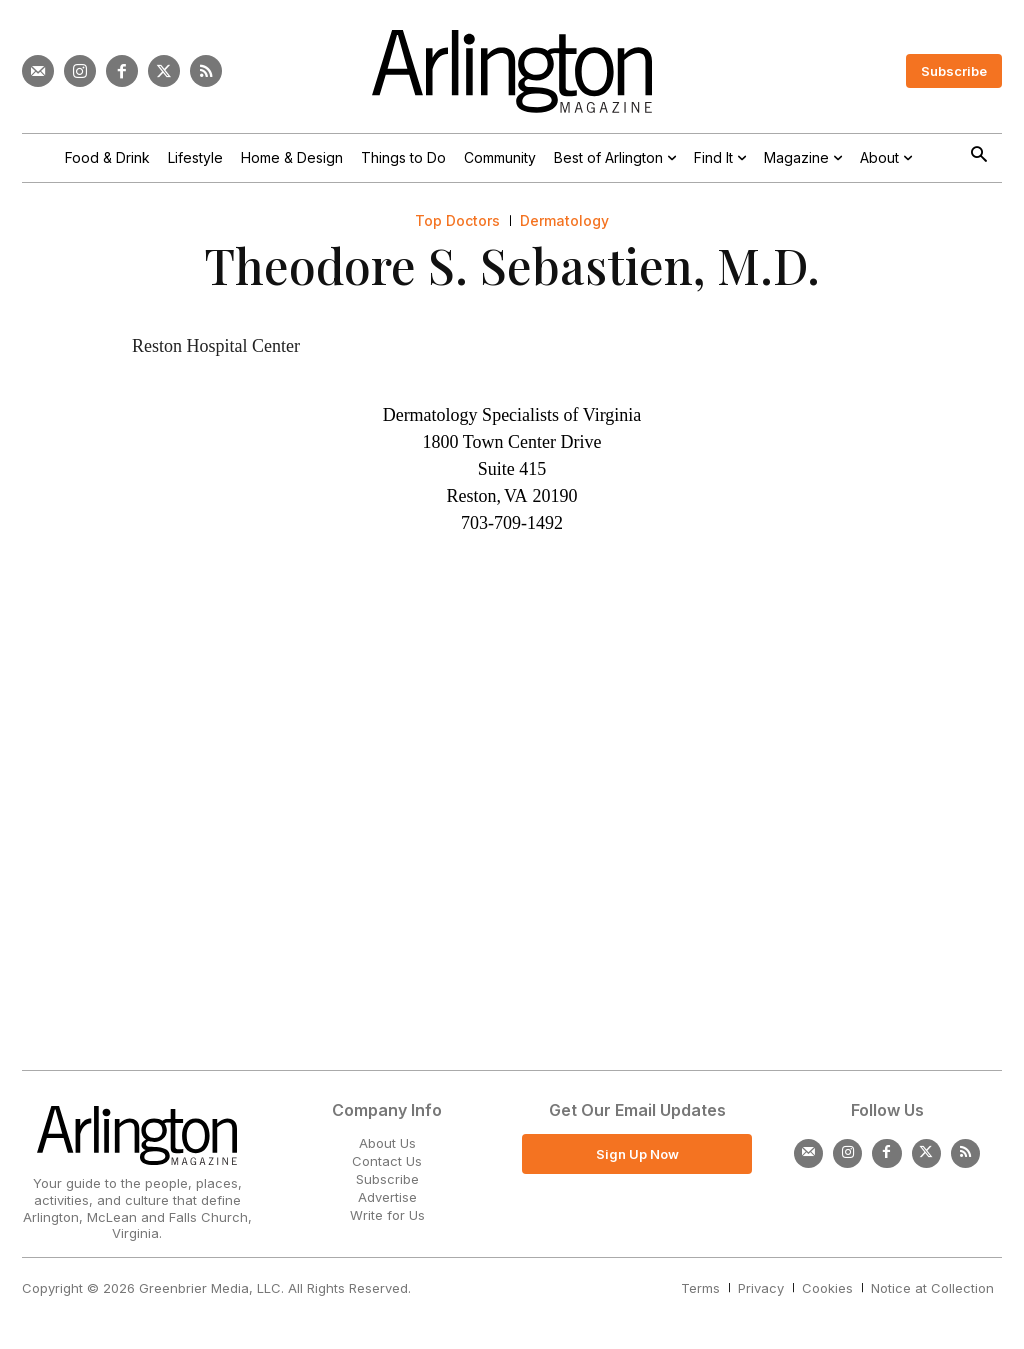  What do you see at coordinates (564, 221) in the screenshot?
I see `Dermatology` at bounding box center [564, 221].